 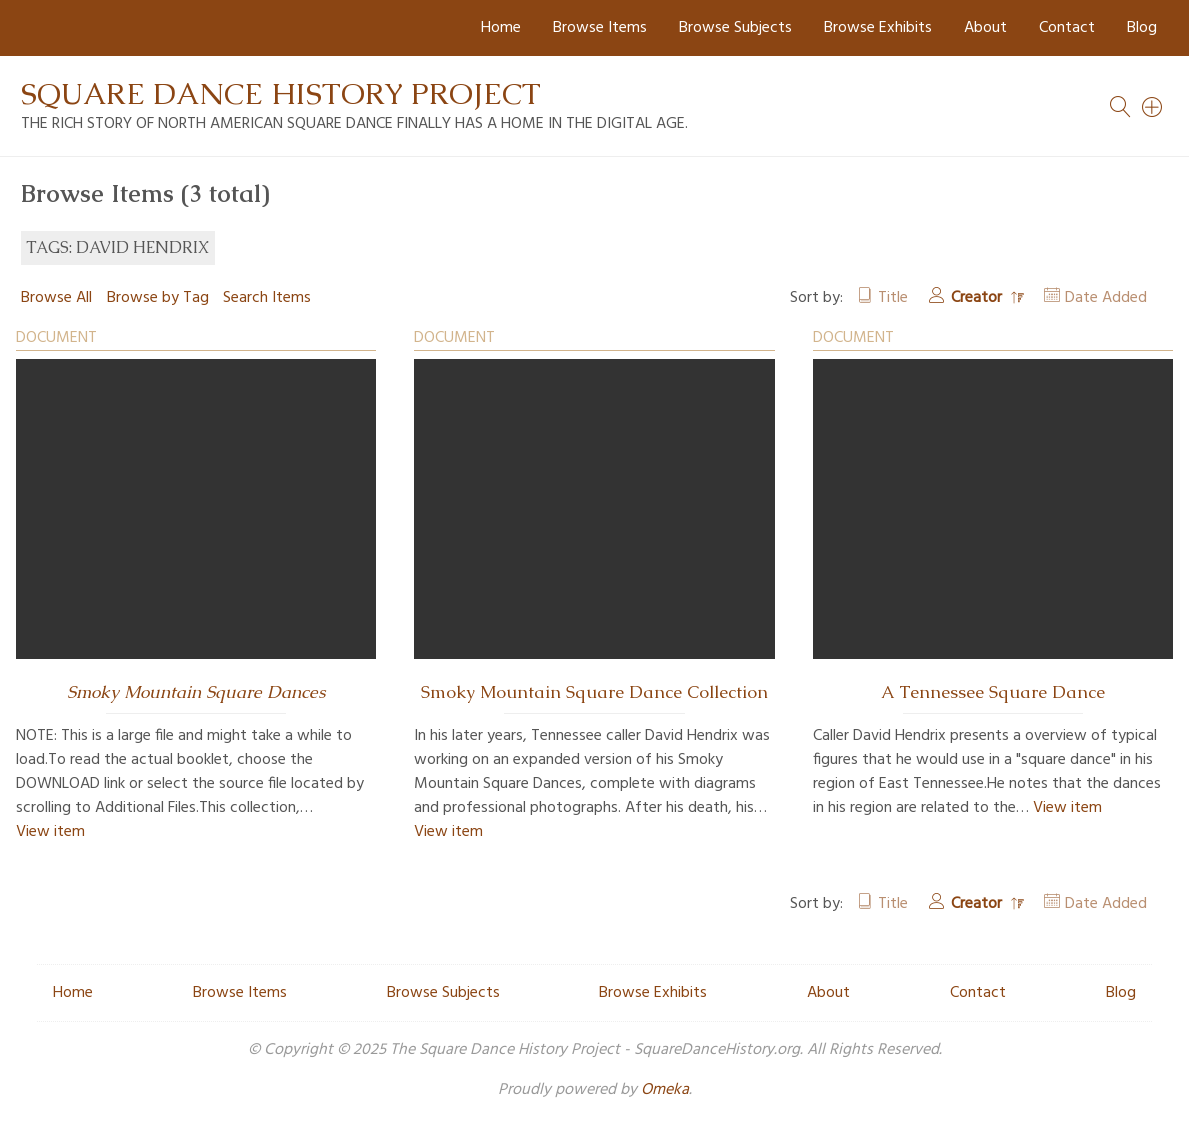 I want to click on Smoky Mountain Square Dance Collection, so click(x=594, y=692).